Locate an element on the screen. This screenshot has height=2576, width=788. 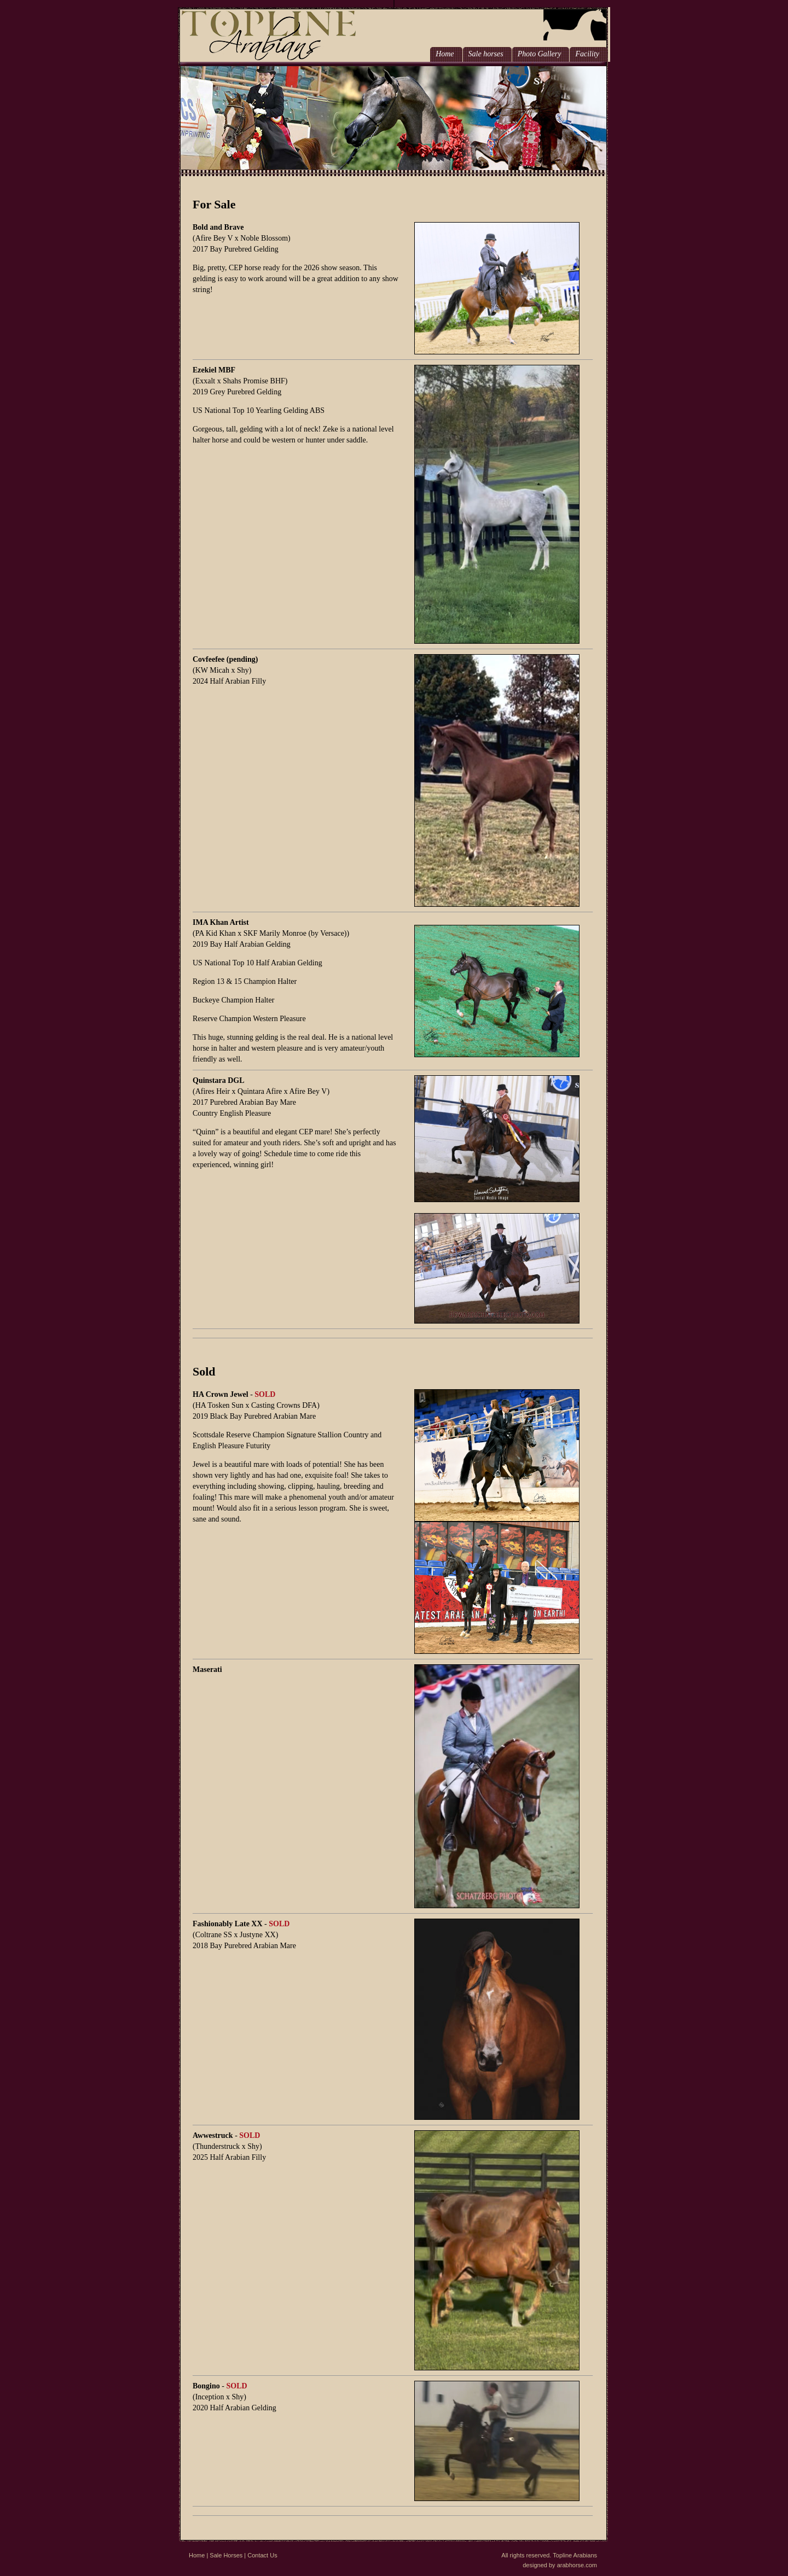
Facility is located at coordinates (587, 54).